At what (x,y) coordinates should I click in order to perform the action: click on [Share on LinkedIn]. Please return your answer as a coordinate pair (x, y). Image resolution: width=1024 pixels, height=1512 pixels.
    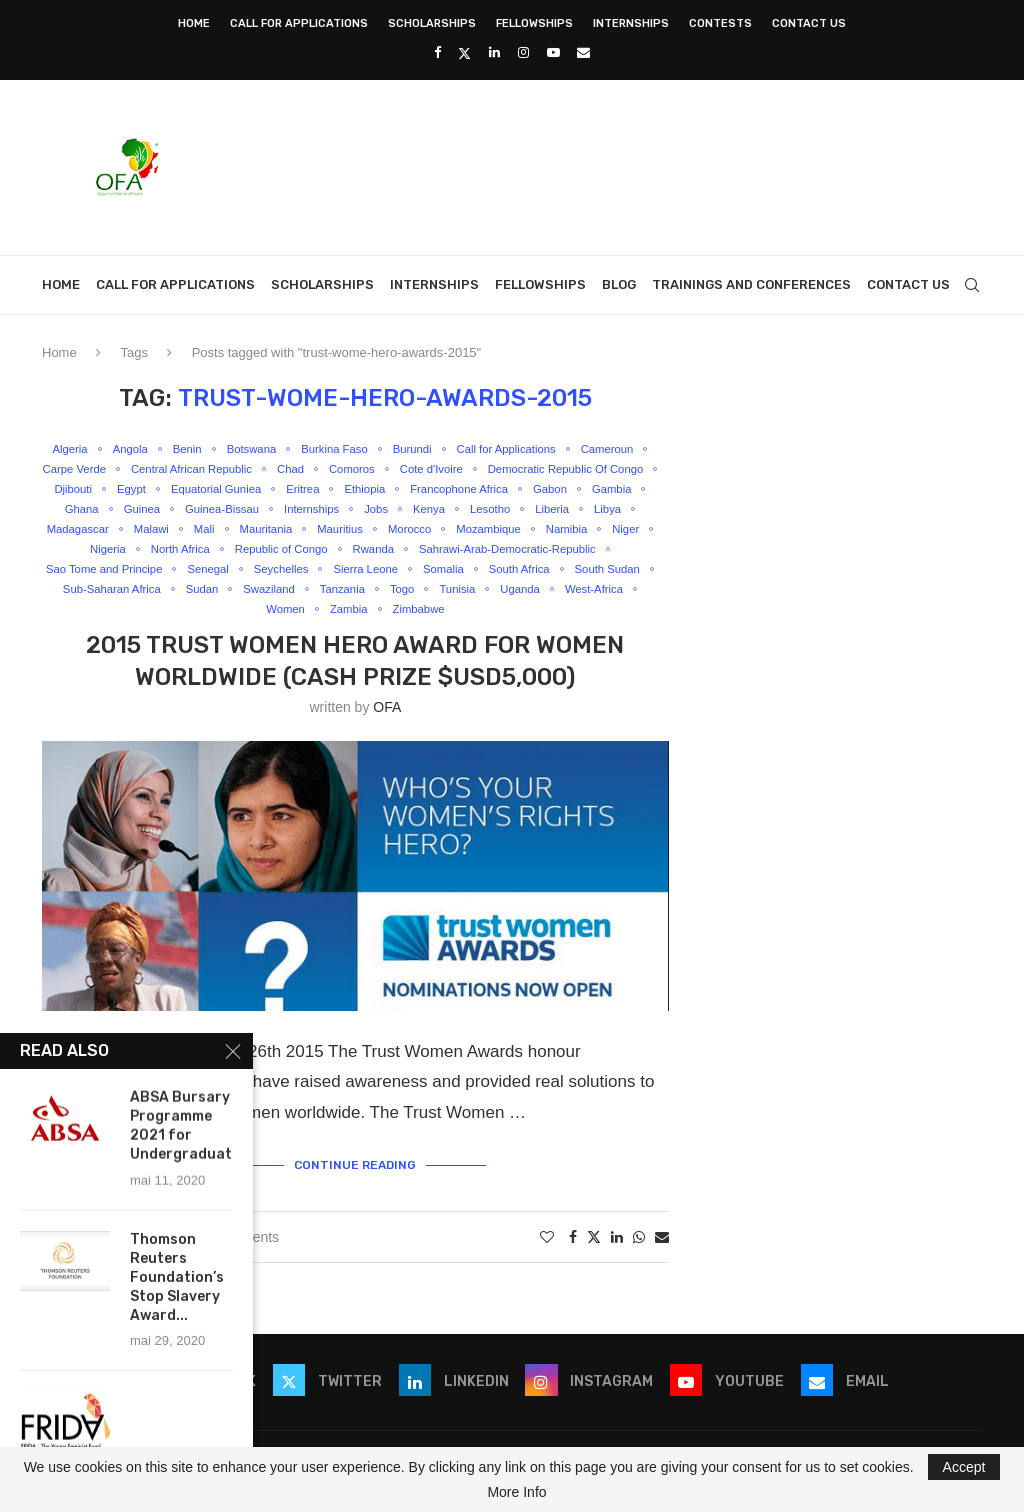
    Looking at the image, I should click on (617, 1258).